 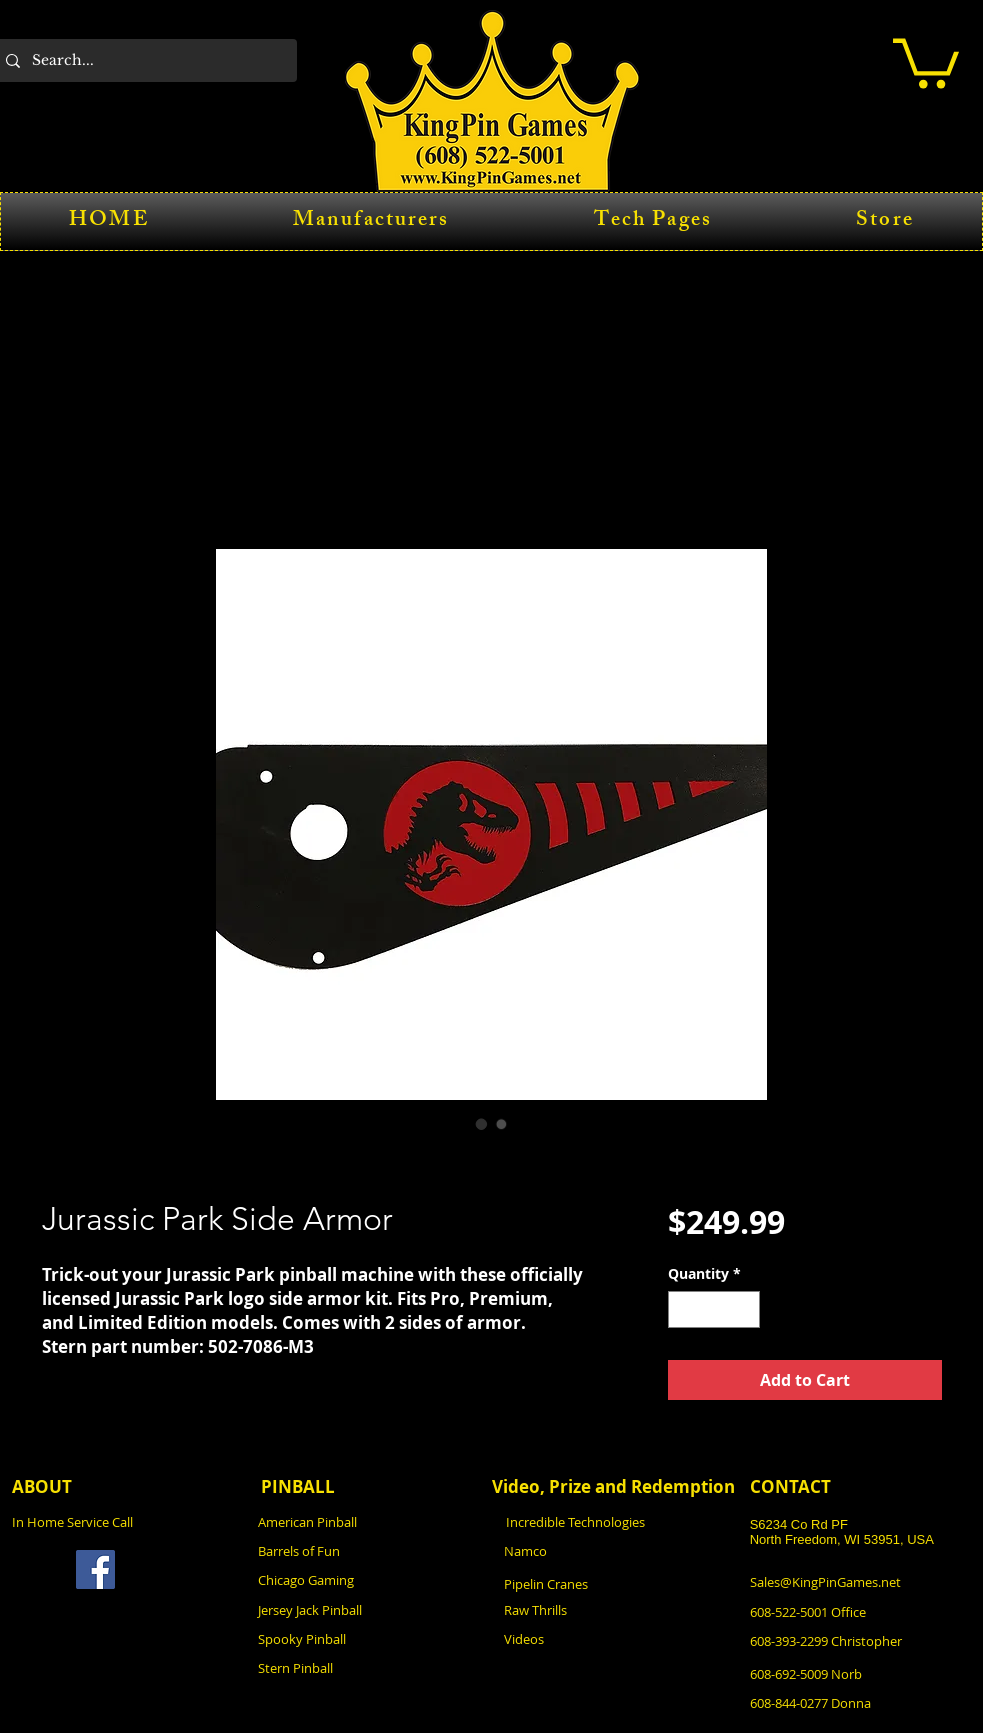 I want to click on [Decrement], so click(x=683, y=1309).